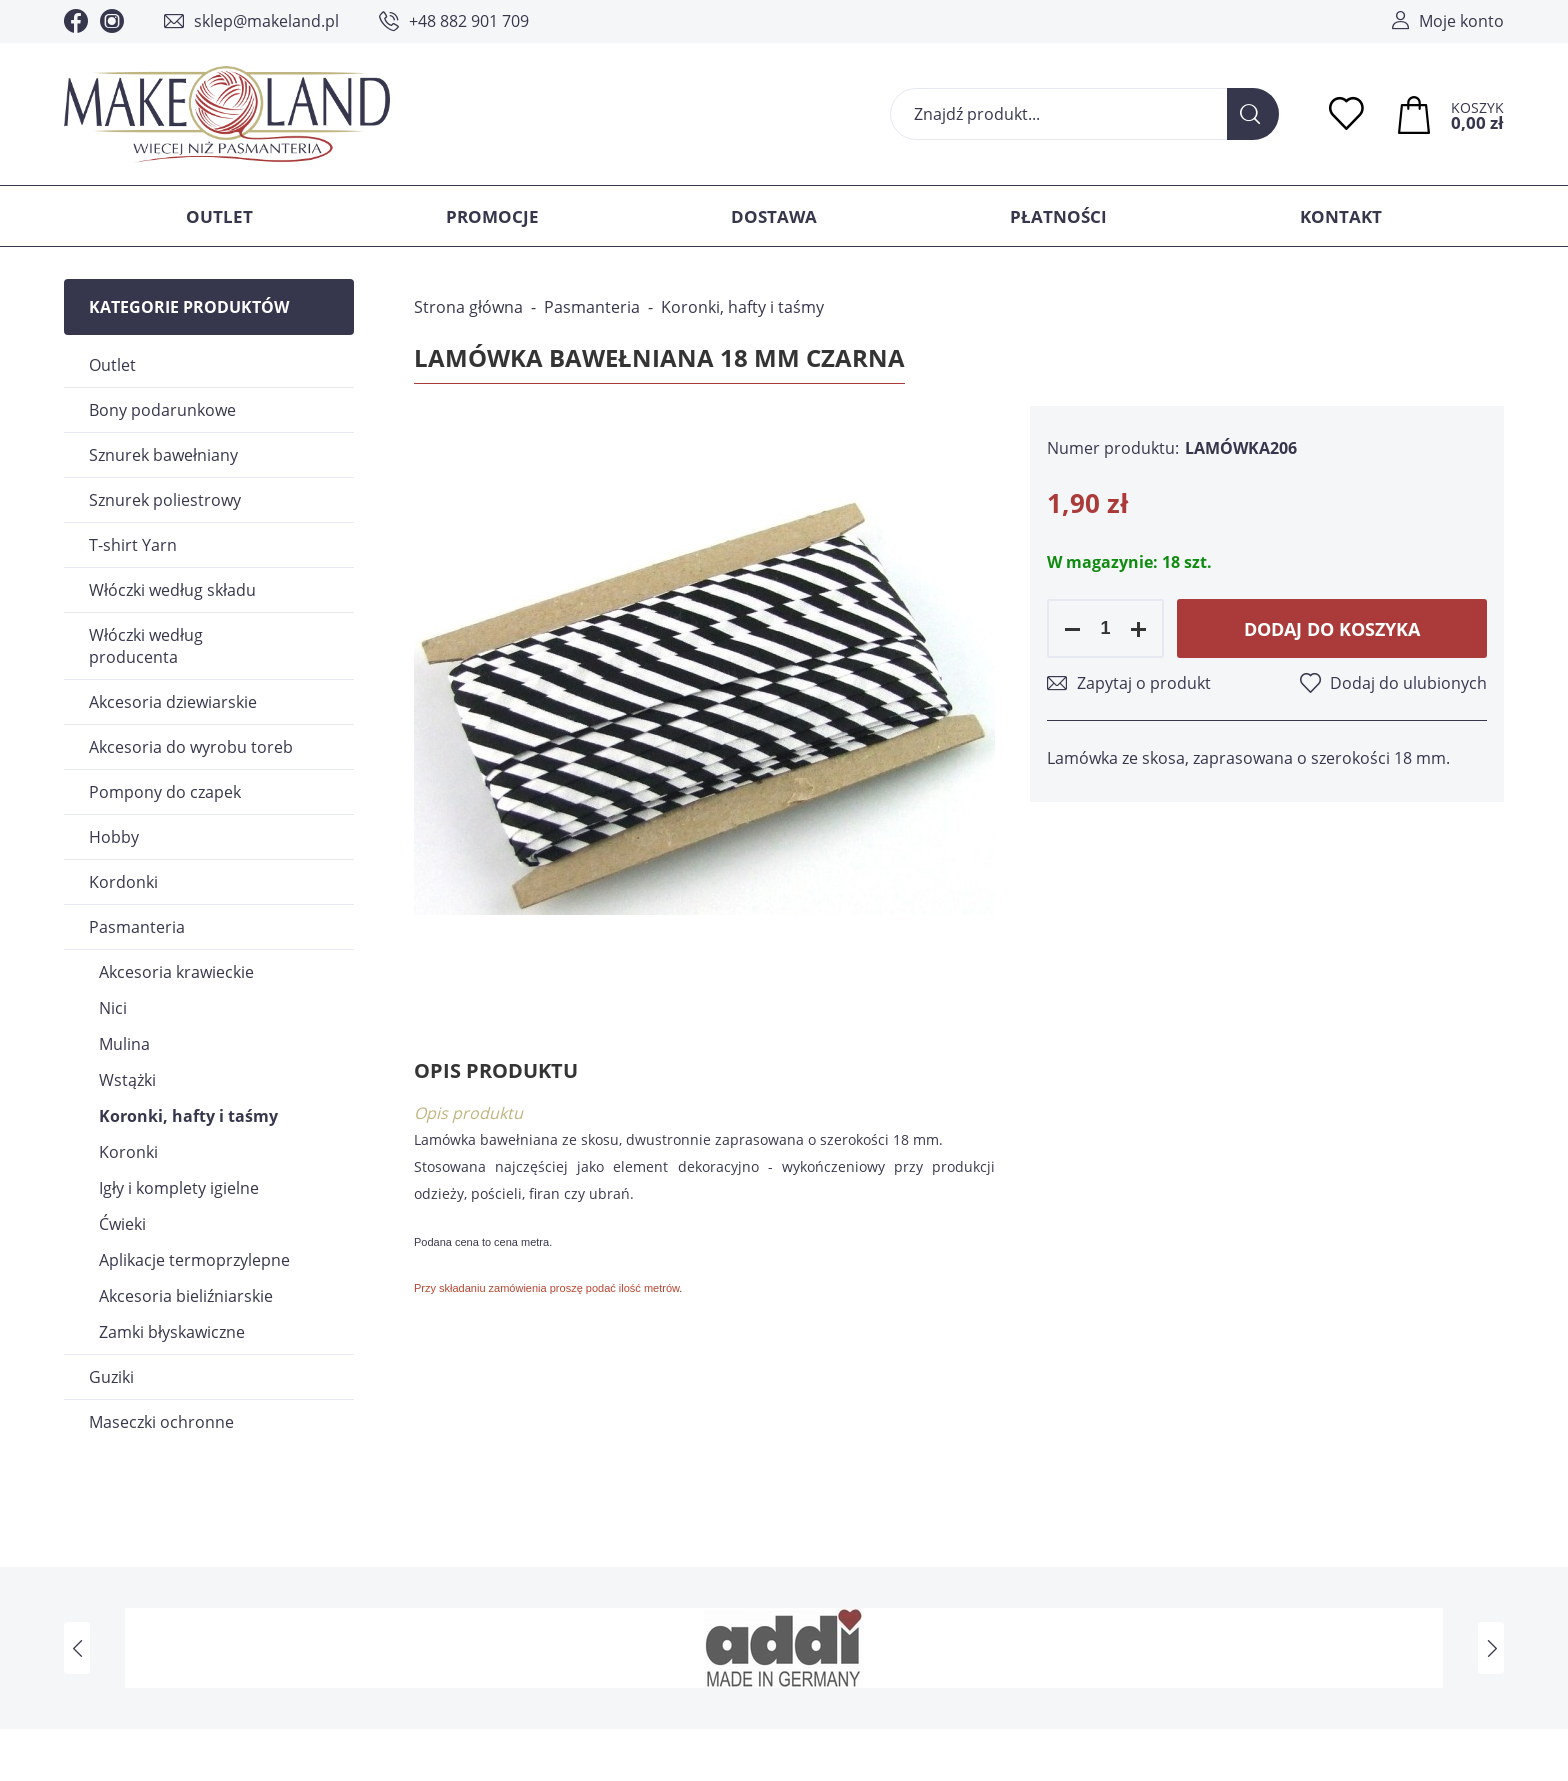 The height and width of the screenshot is (1781, 1568). Describe the element at coordinates (163, 455) in the screenshot. I see `Sznurek bawełniany` at that location.